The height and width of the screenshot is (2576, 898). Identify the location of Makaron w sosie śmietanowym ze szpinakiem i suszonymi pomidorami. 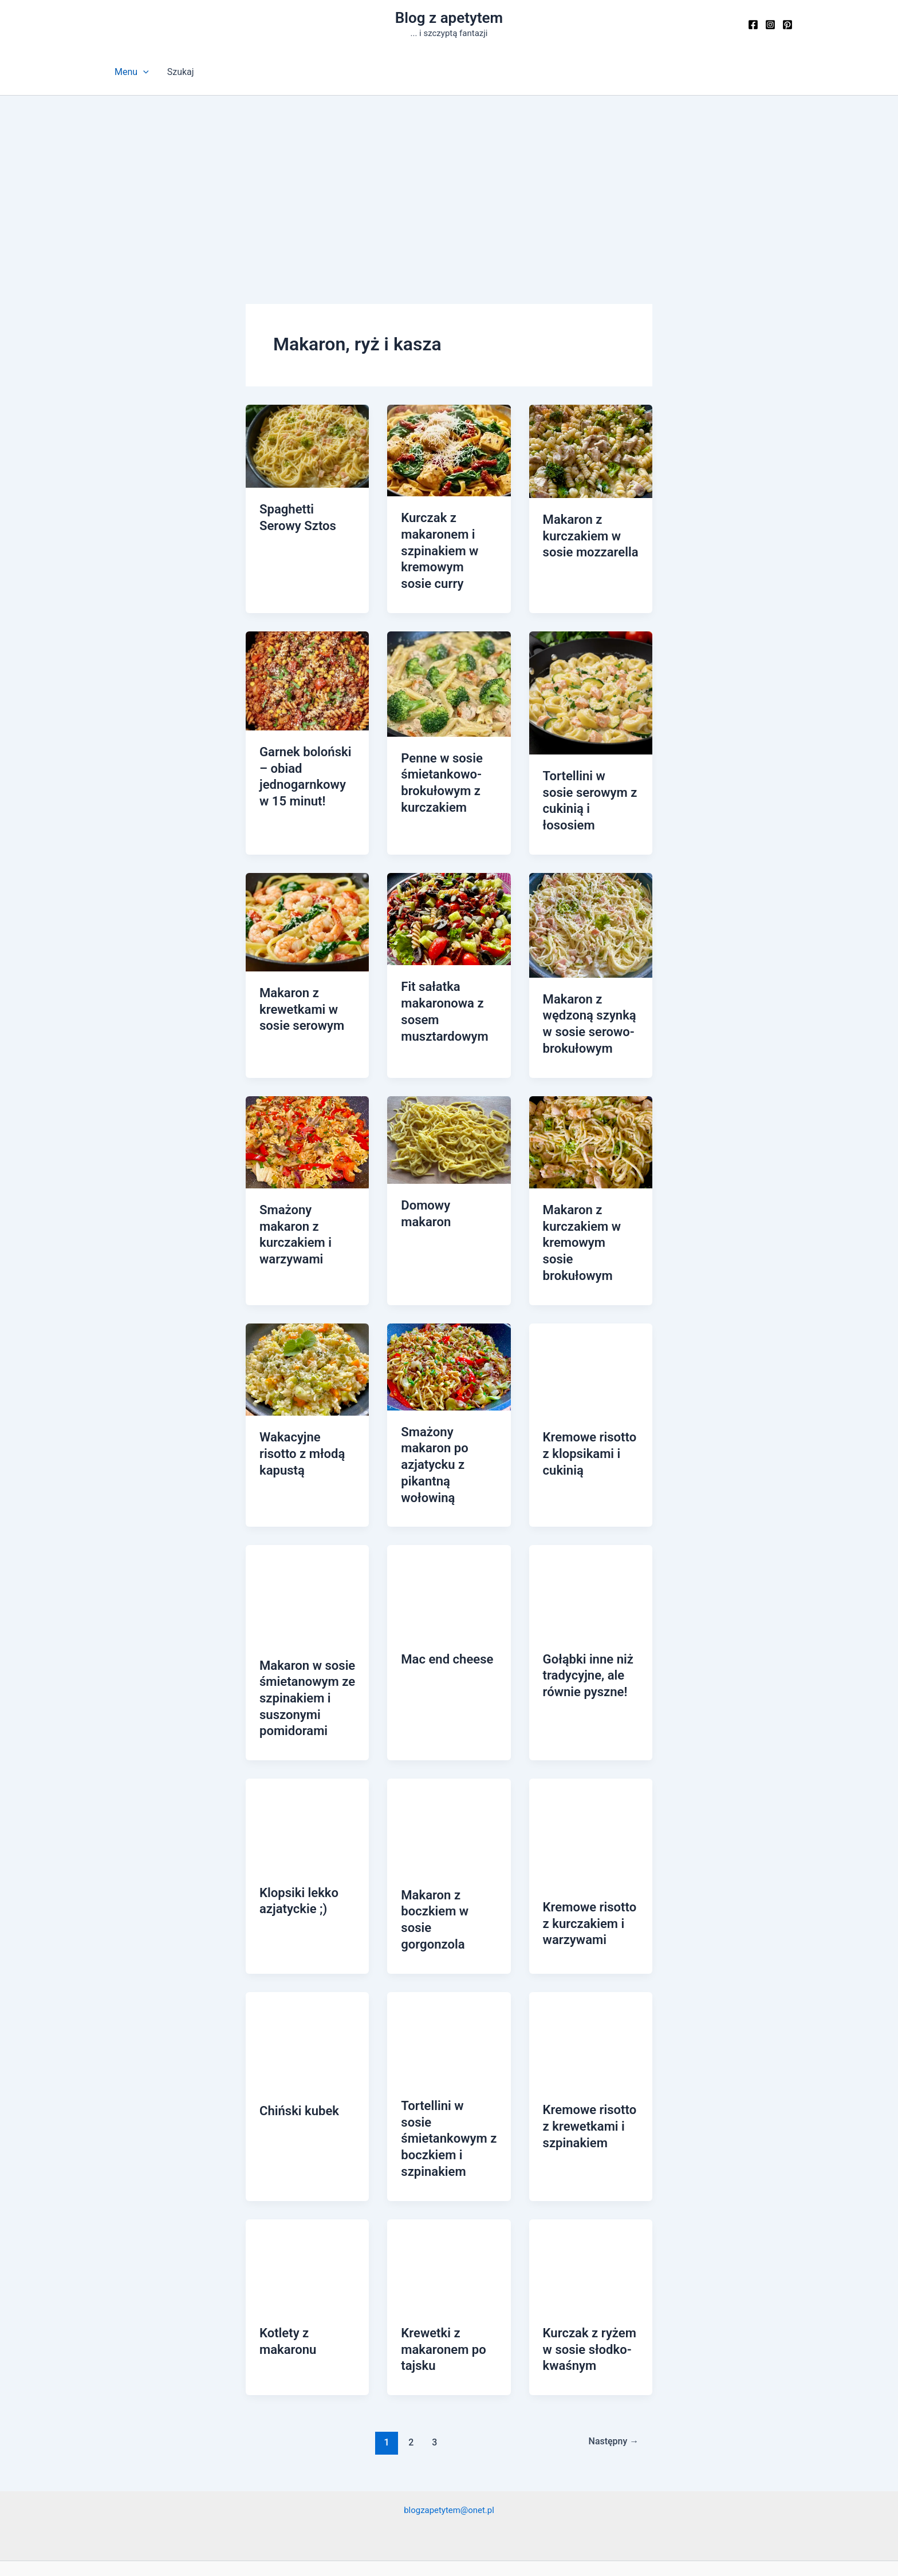
(302, 1614).